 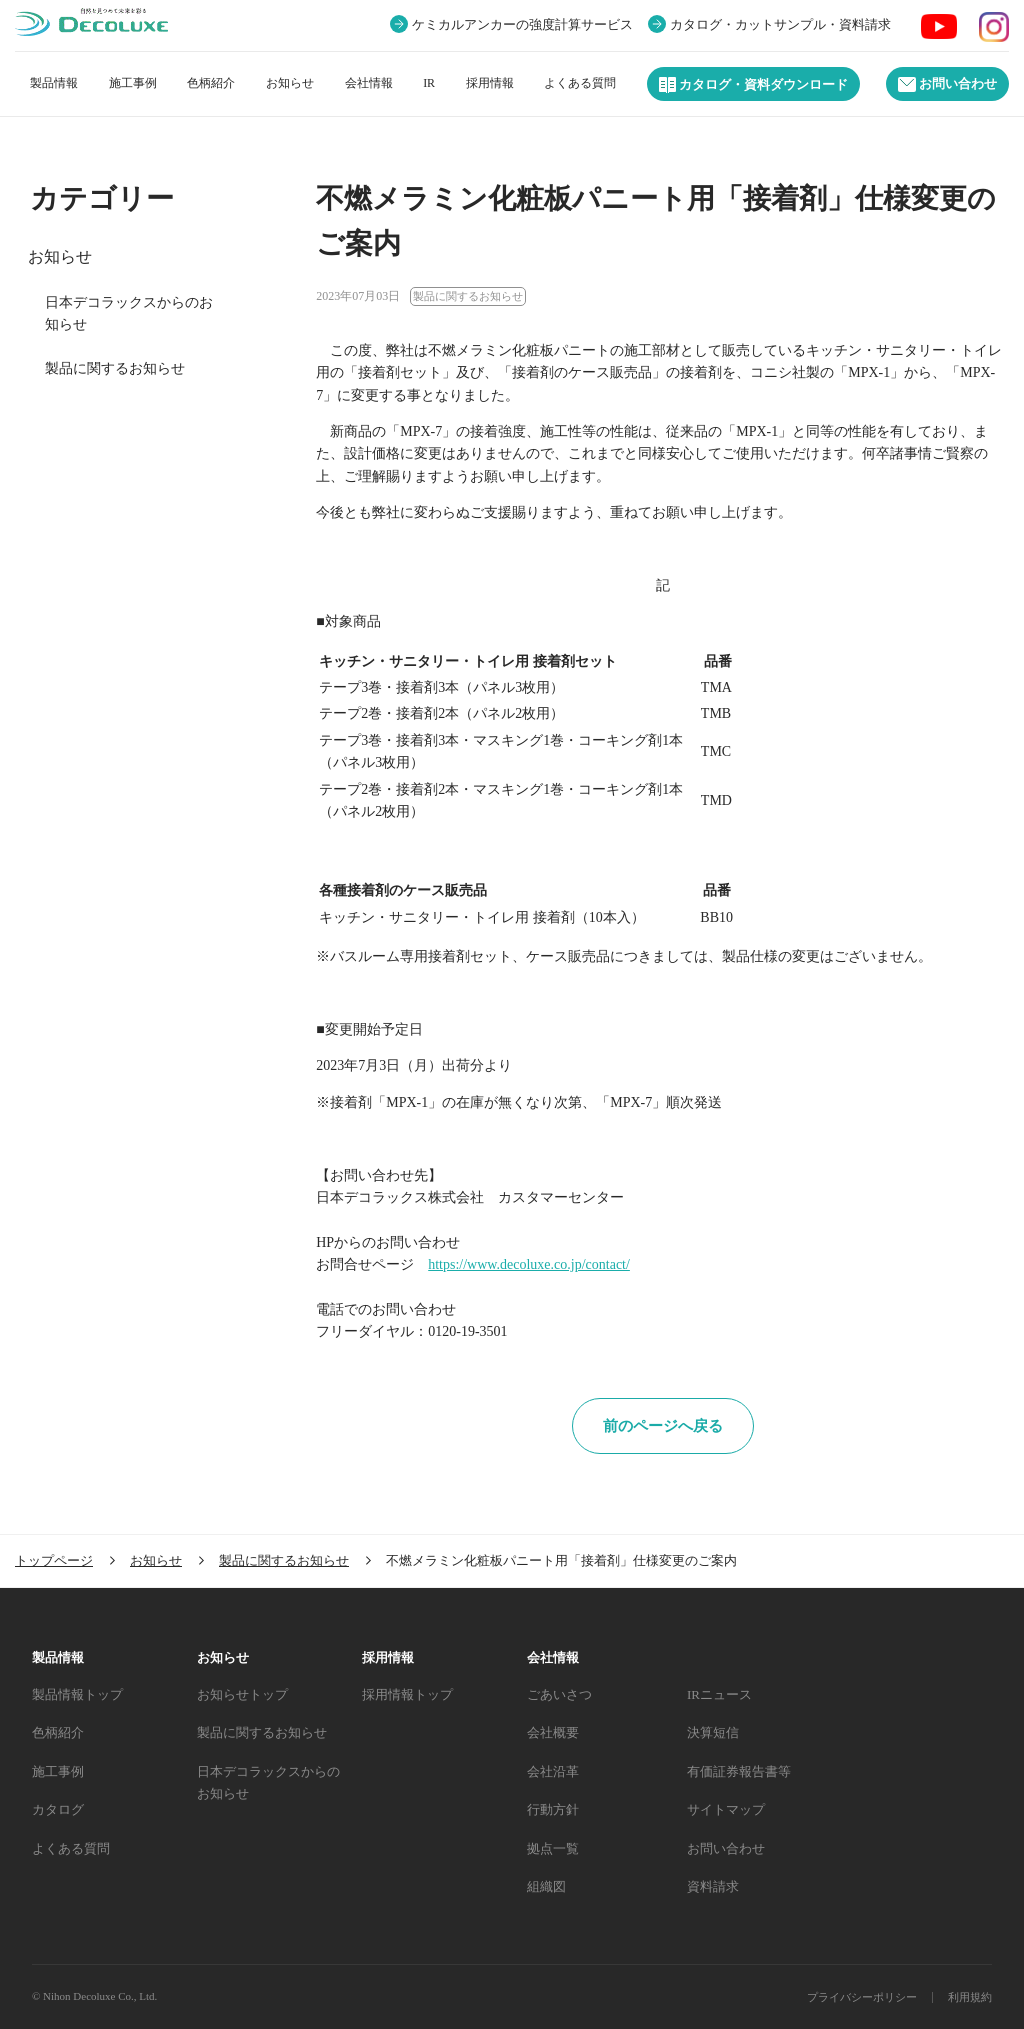 What do you see at coordinates (580, 83) in the screenshot?
I see `よくある質問` at bounding box center [580, 83].